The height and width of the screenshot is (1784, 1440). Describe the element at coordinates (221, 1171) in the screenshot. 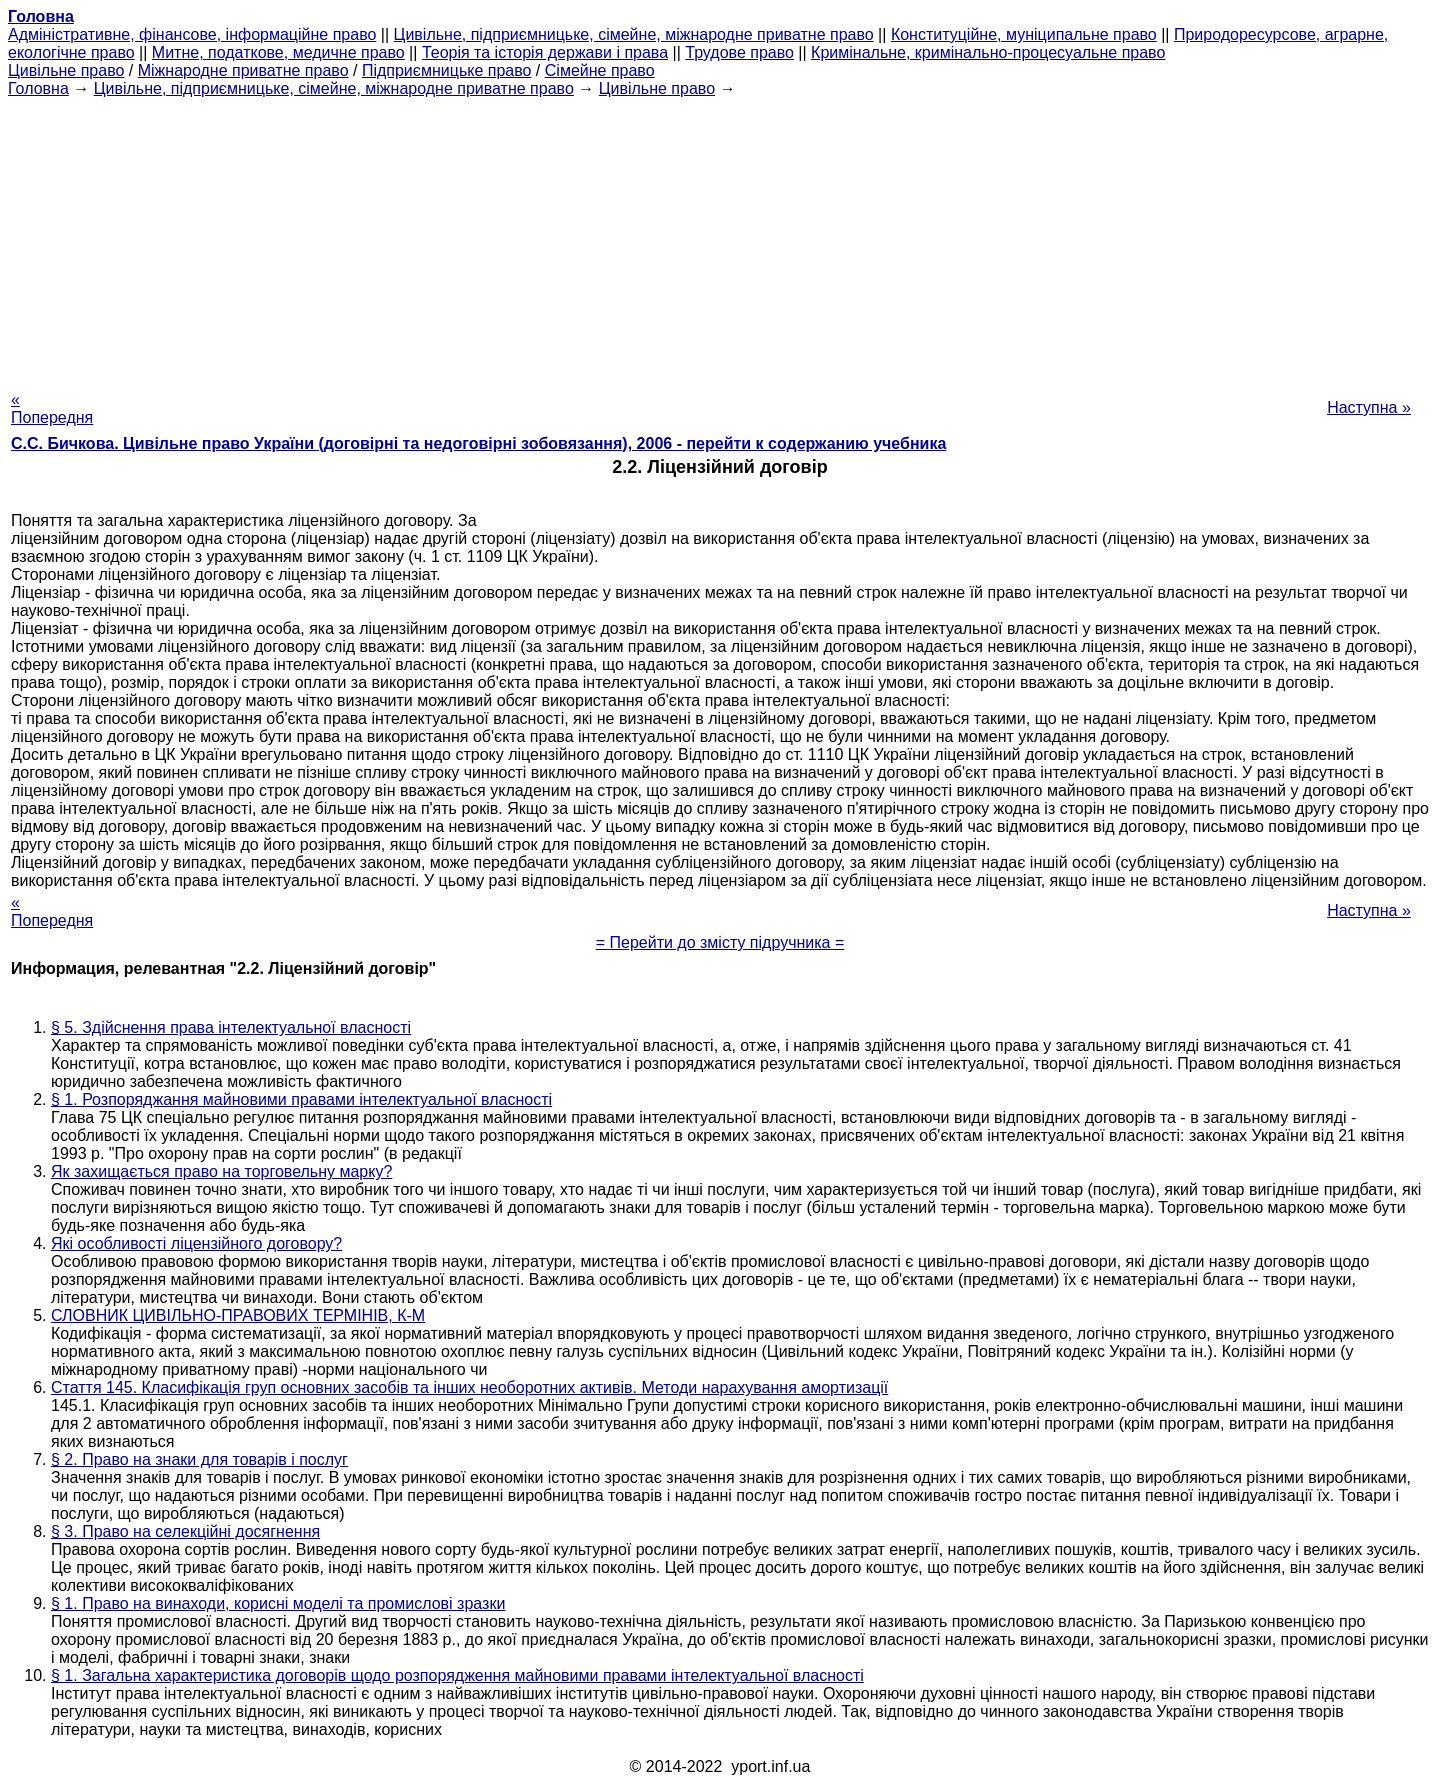

I see `Як захищається право на торговельну марку?` at that location.